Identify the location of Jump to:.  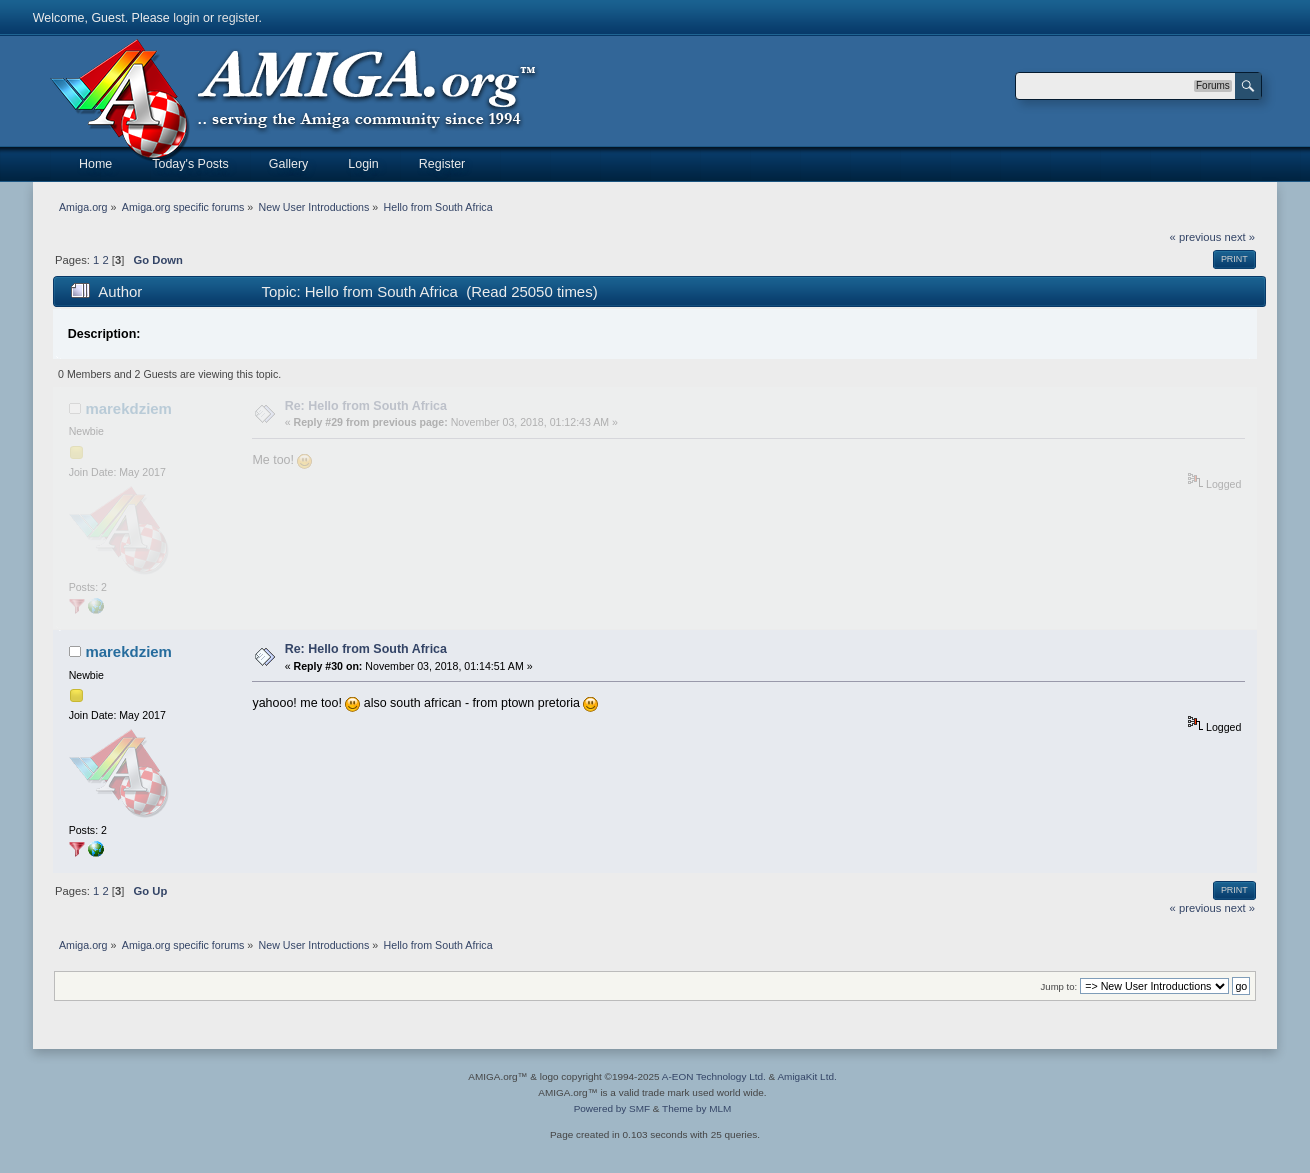
(1059, 986).